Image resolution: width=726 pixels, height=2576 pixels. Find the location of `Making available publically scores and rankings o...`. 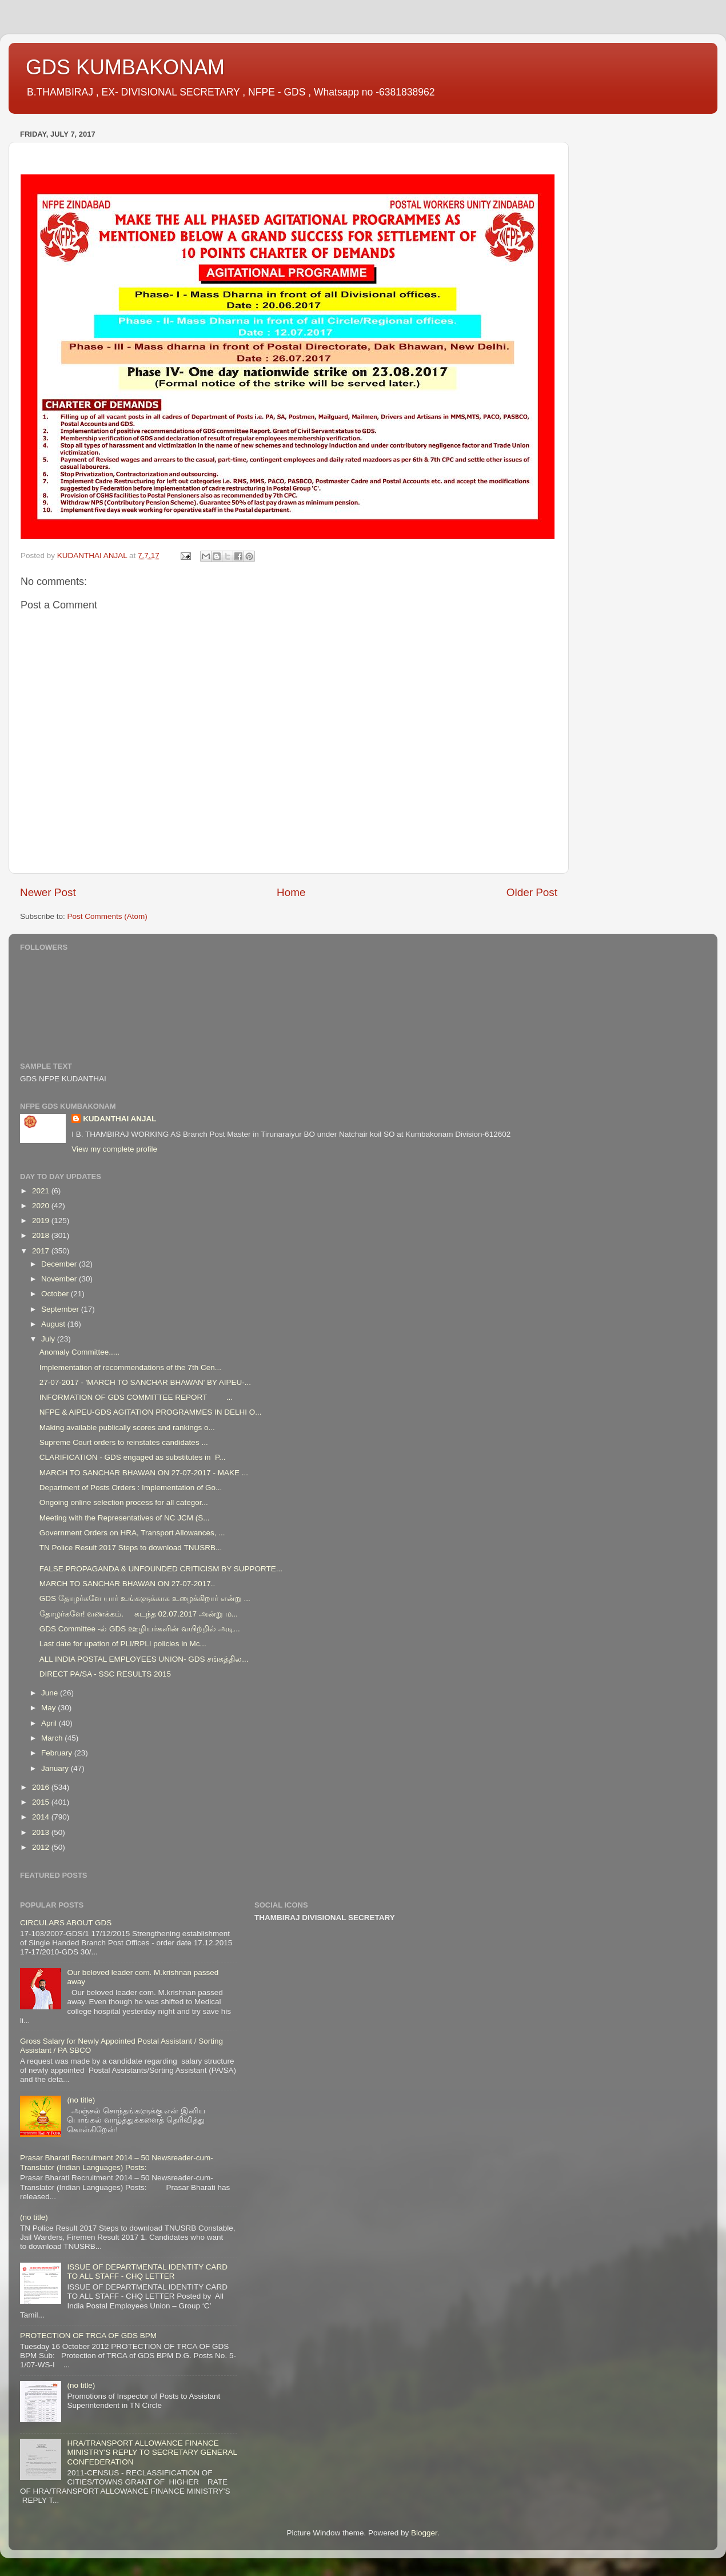

Making available publically scores and rankings o... is located at coordinates (127, 1427).